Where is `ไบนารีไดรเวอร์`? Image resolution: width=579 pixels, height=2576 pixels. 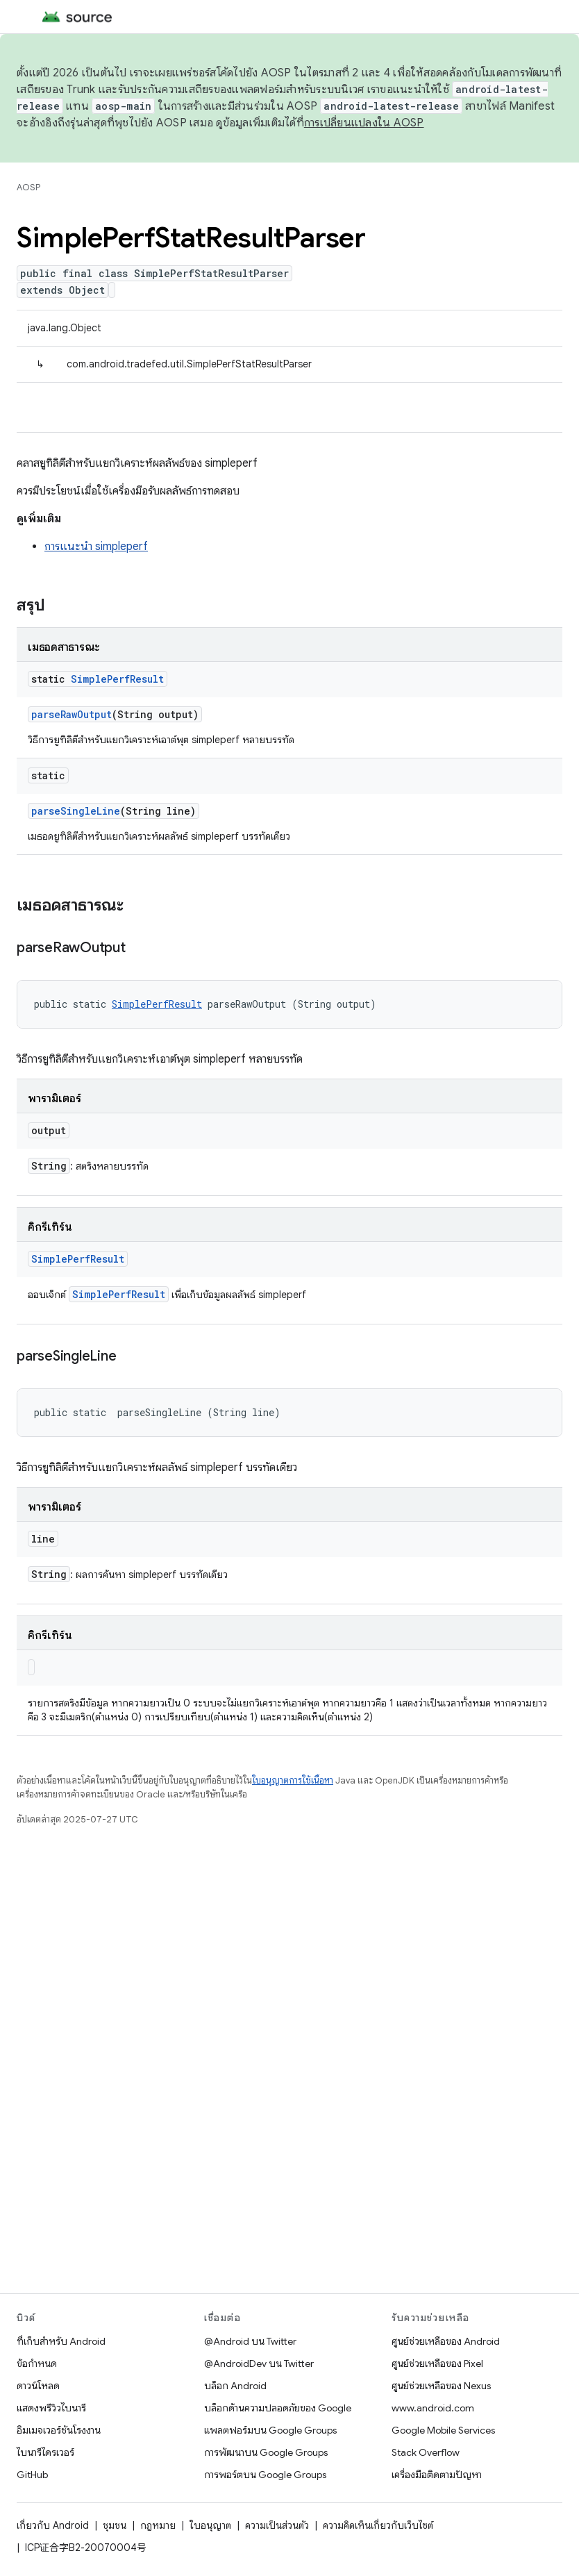
ไบนารีไดรเวอร์ is located at coordinates (45, 2452).